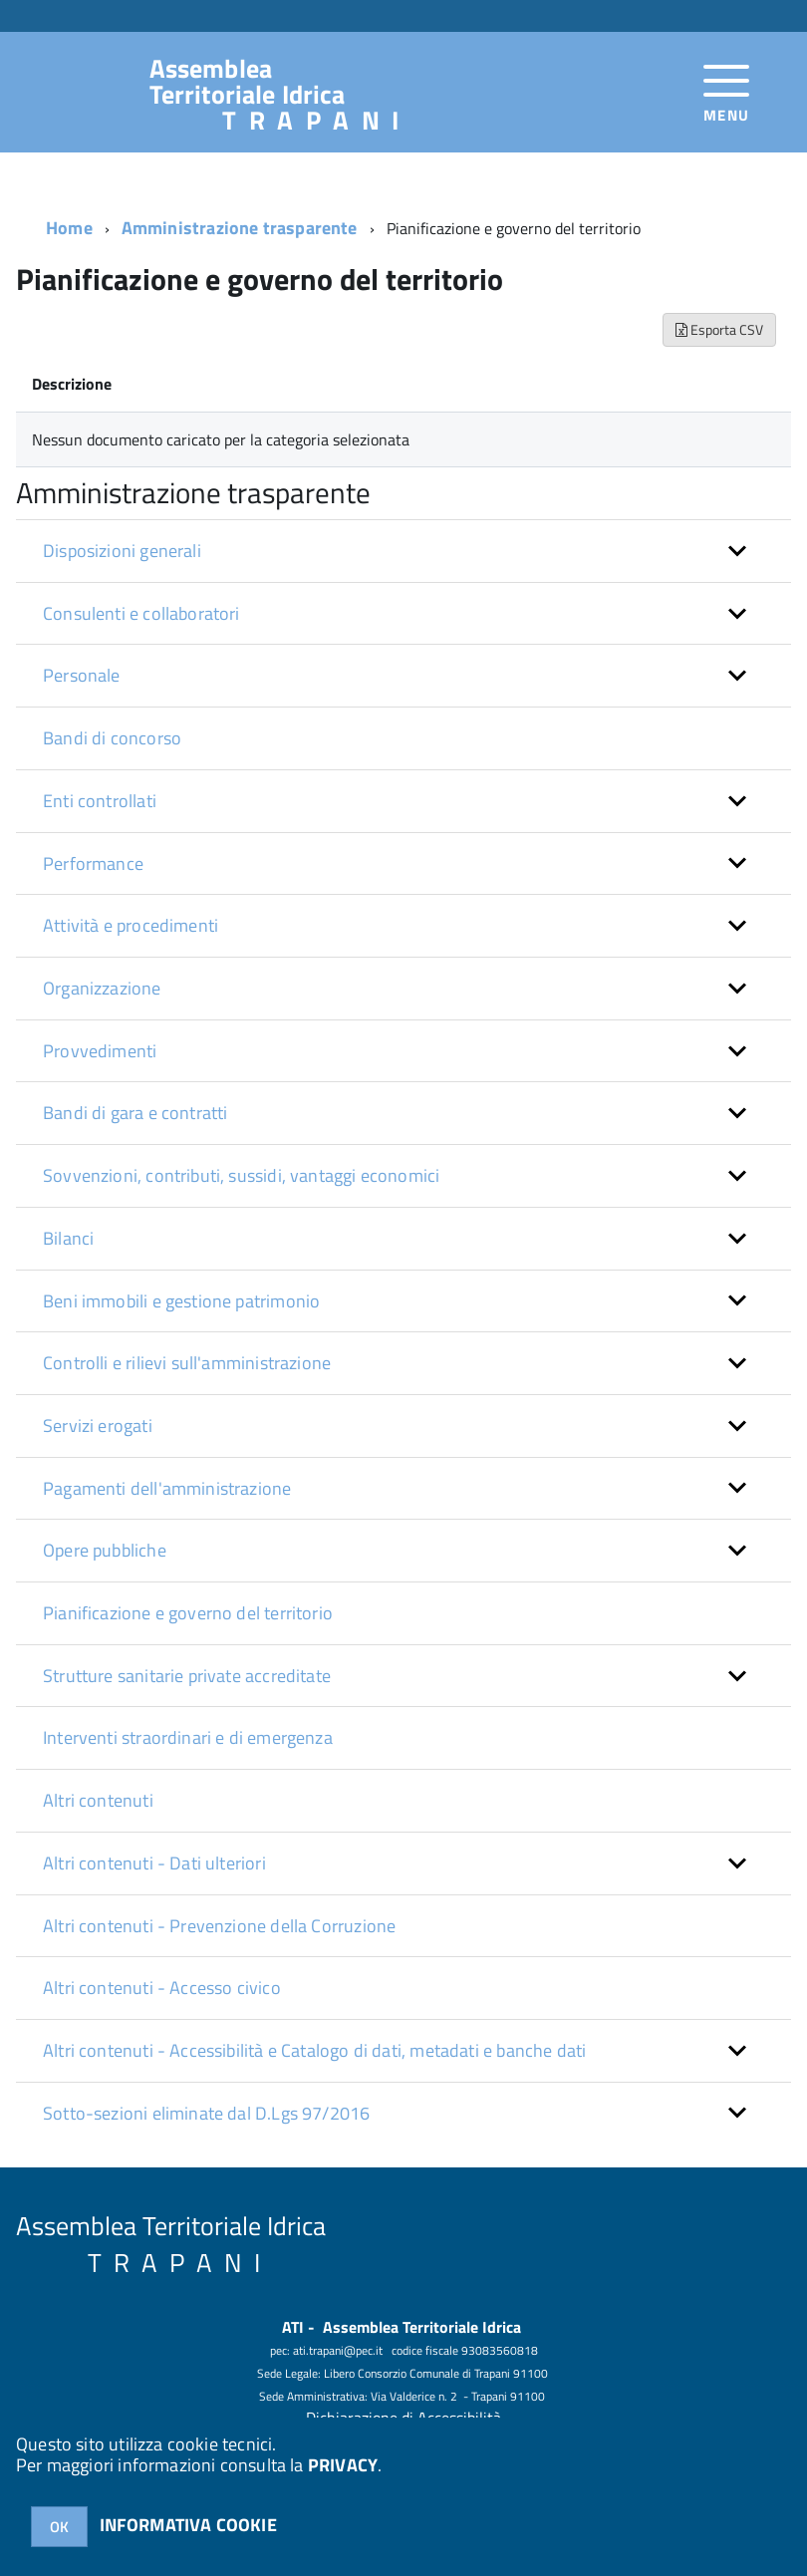 The height and width of the screenshot is (2576, 807). I want to click on Personale [button], so click(82, 675).